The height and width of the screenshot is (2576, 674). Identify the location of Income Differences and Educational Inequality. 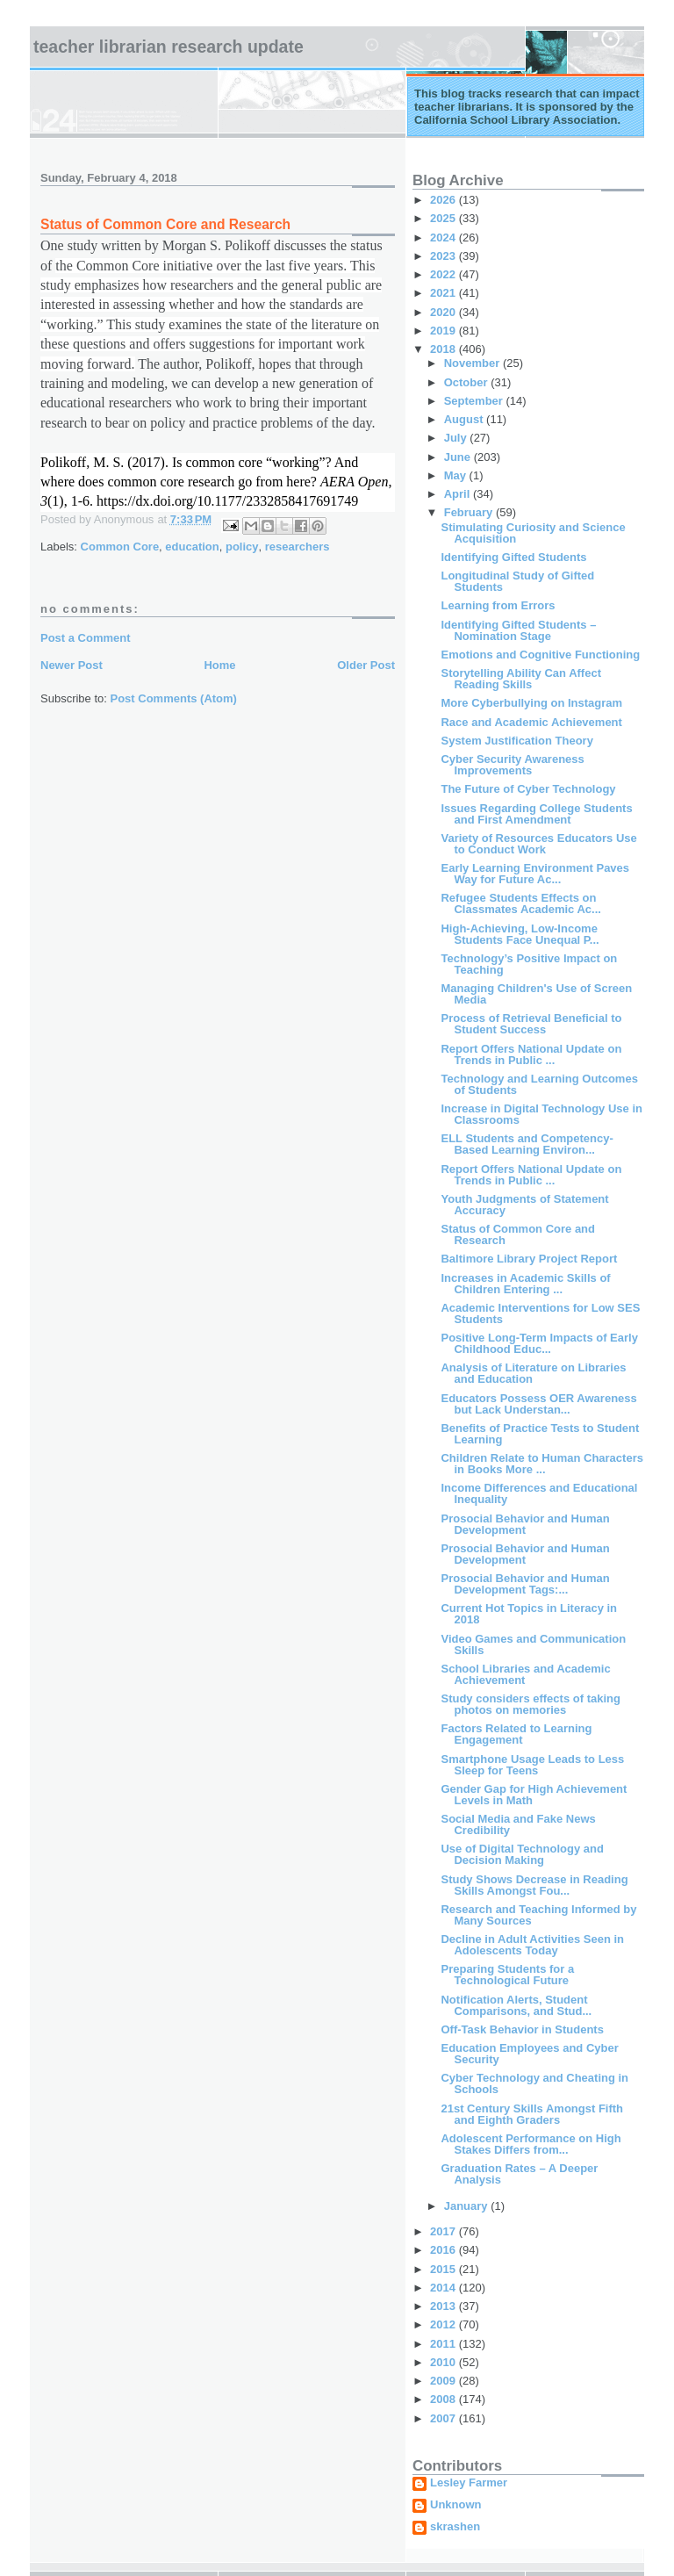
(539, 1493).